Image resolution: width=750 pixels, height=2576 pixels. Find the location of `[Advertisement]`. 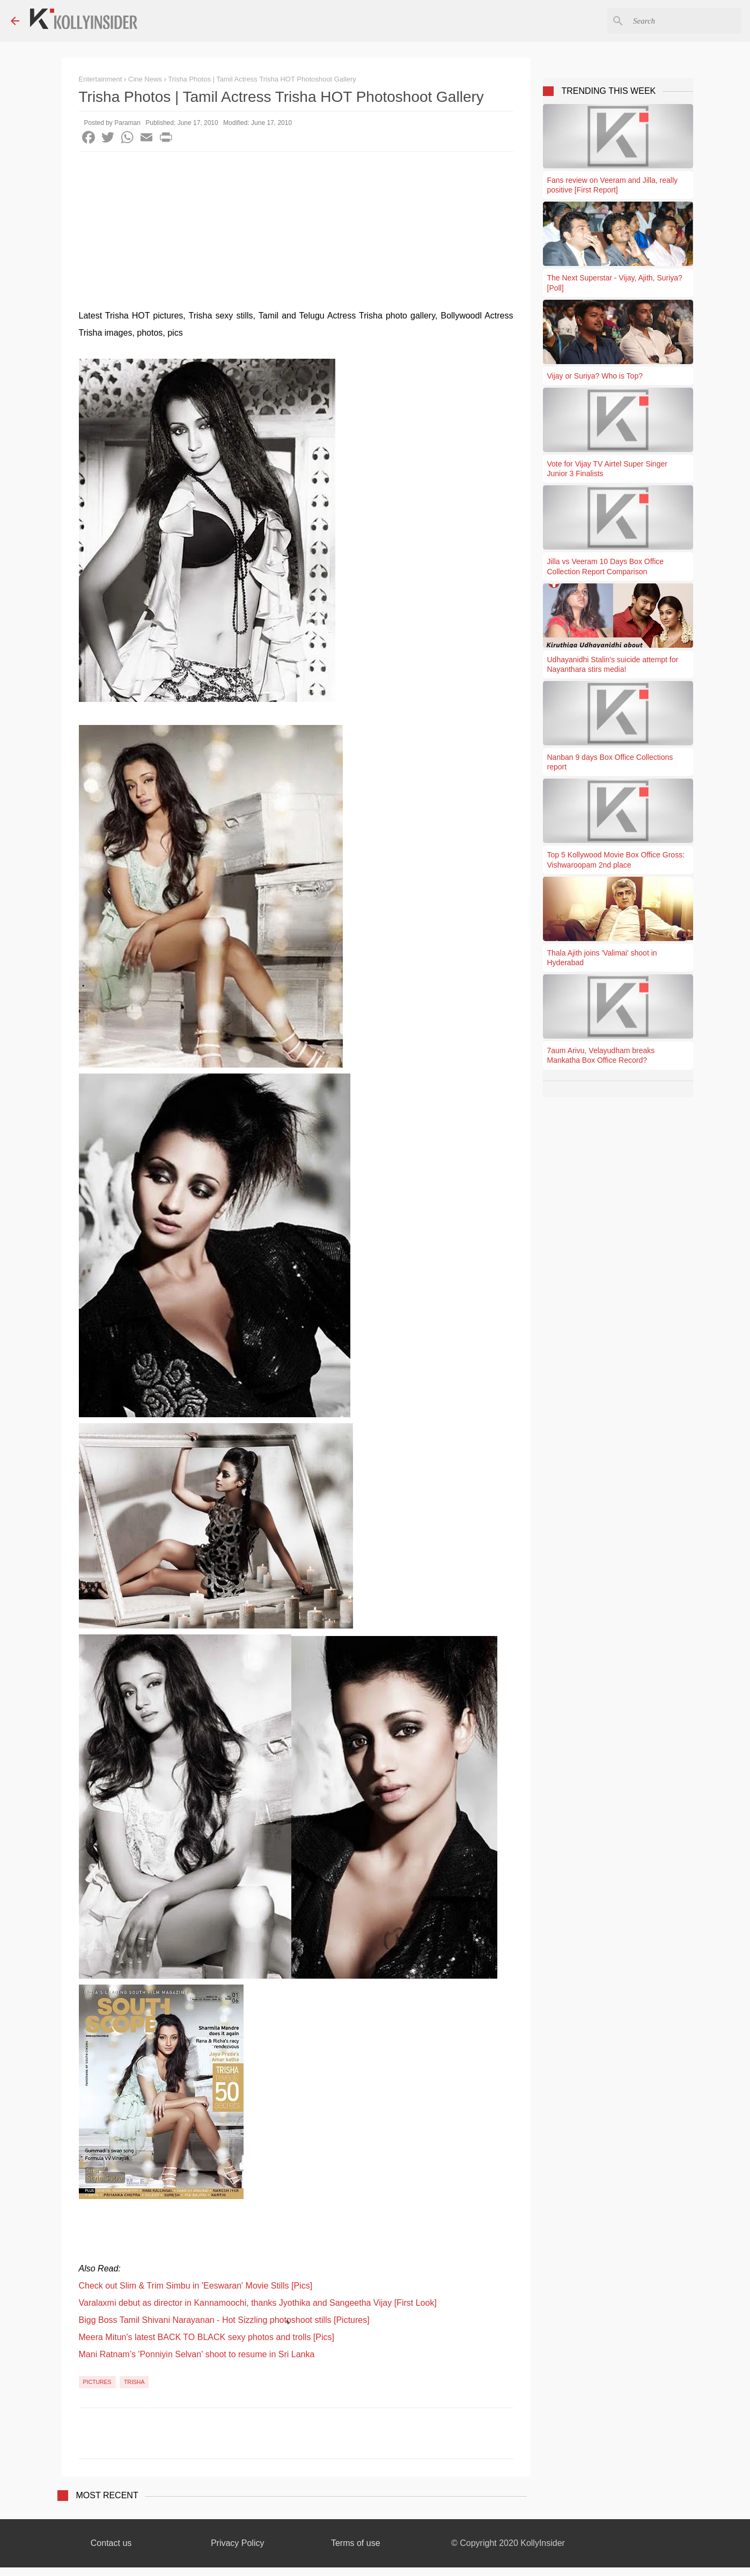

[Advertisement] is located at coordinates (296, 232).